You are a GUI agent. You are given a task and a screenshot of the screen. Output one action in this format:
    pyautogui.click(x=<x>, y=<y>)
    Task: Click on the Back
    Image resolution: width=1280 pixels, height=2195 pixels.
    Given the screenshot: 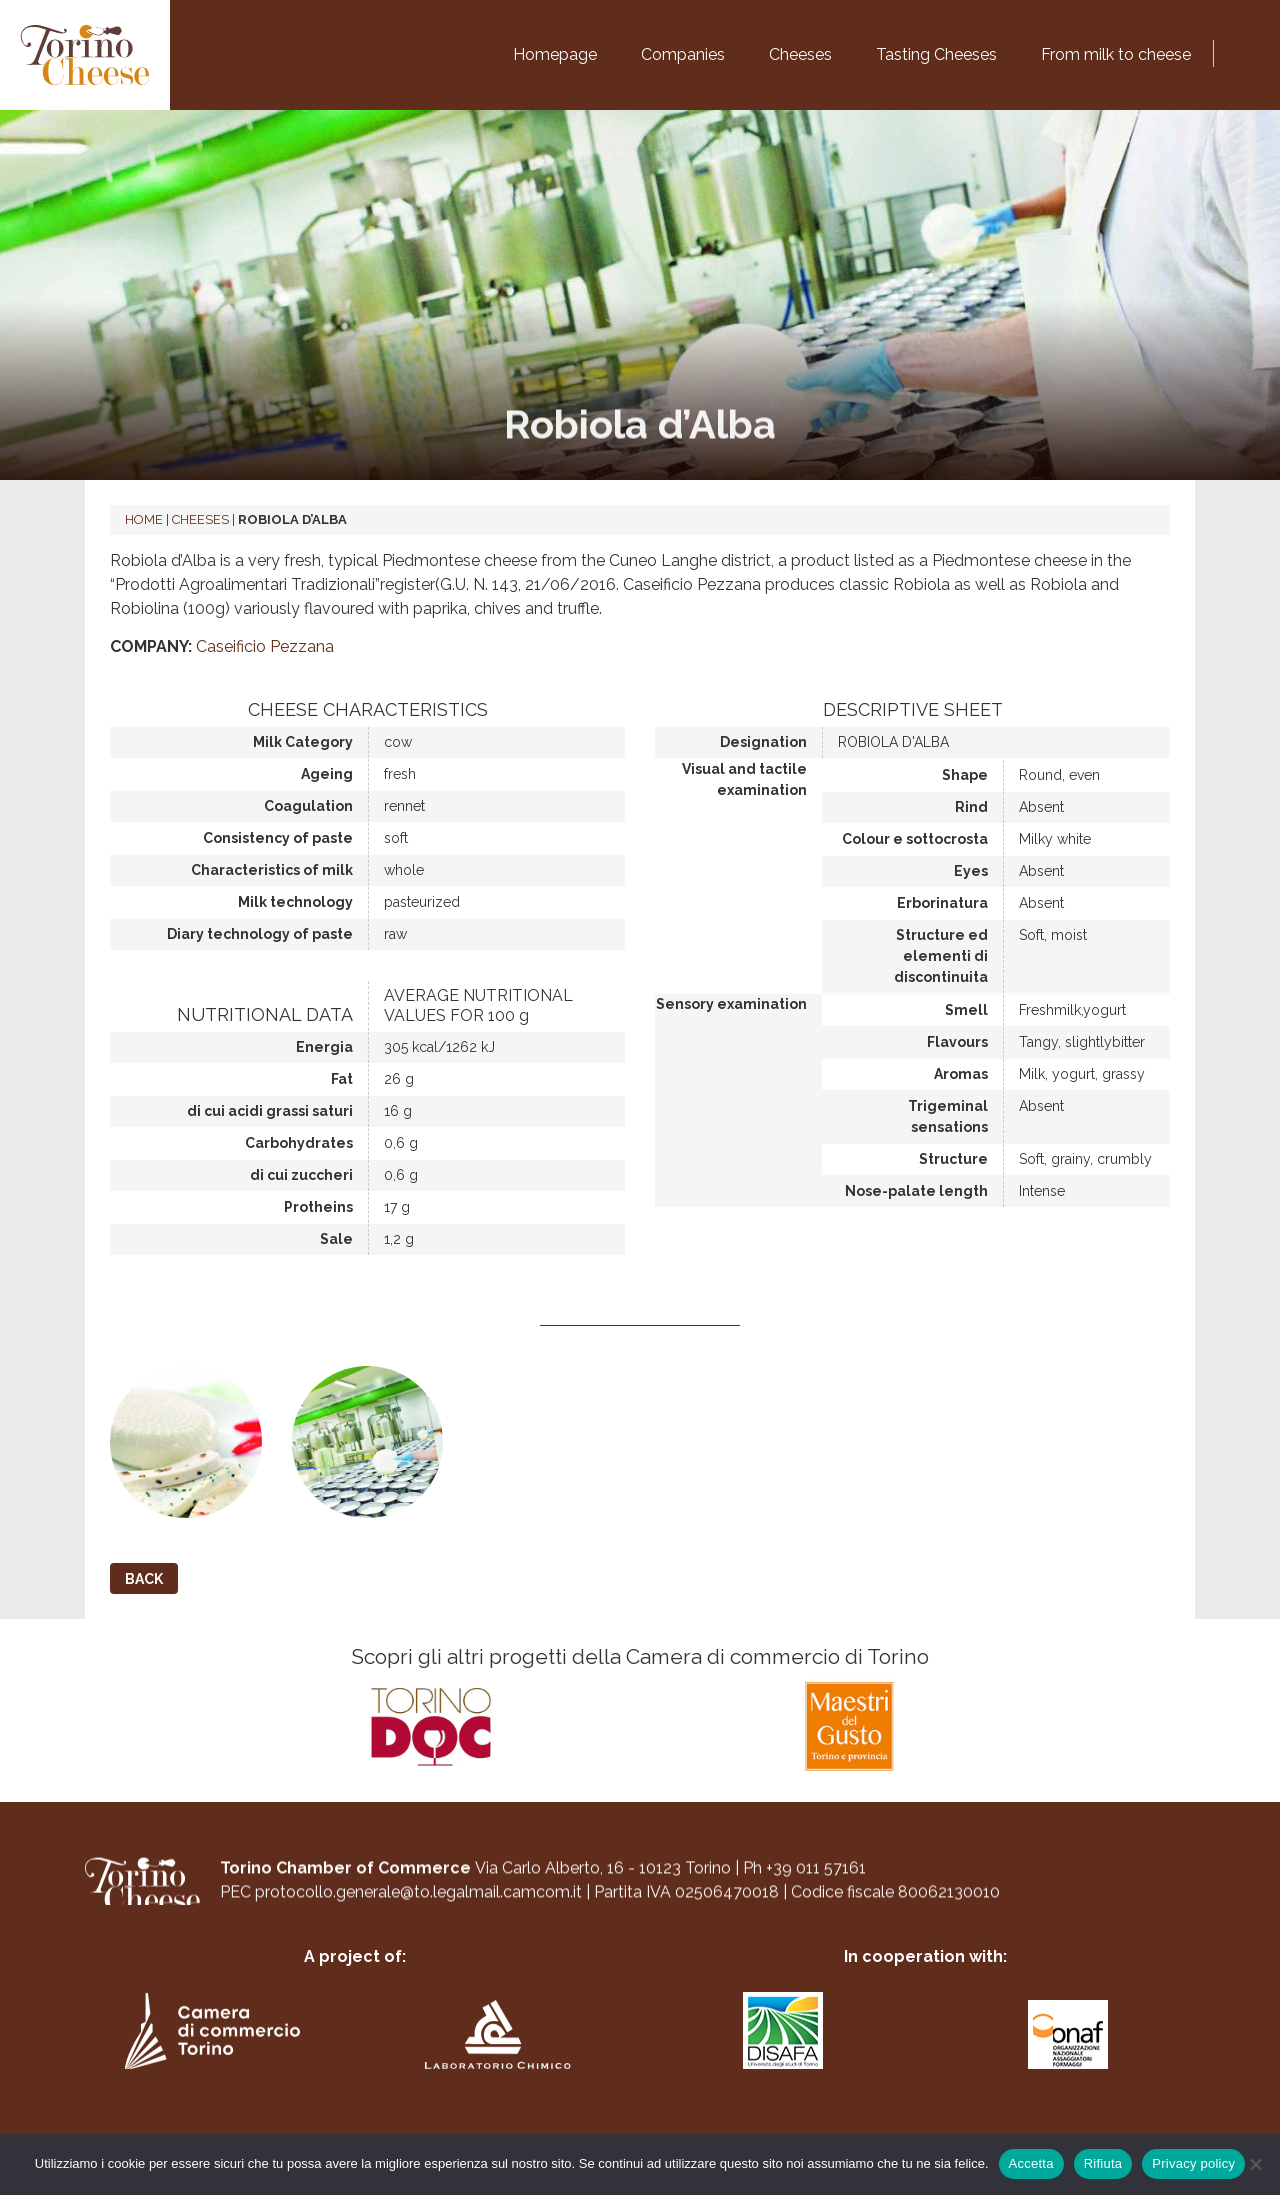 What is the action you would take?
    pyautogui.click(x=144, y=1579)
    